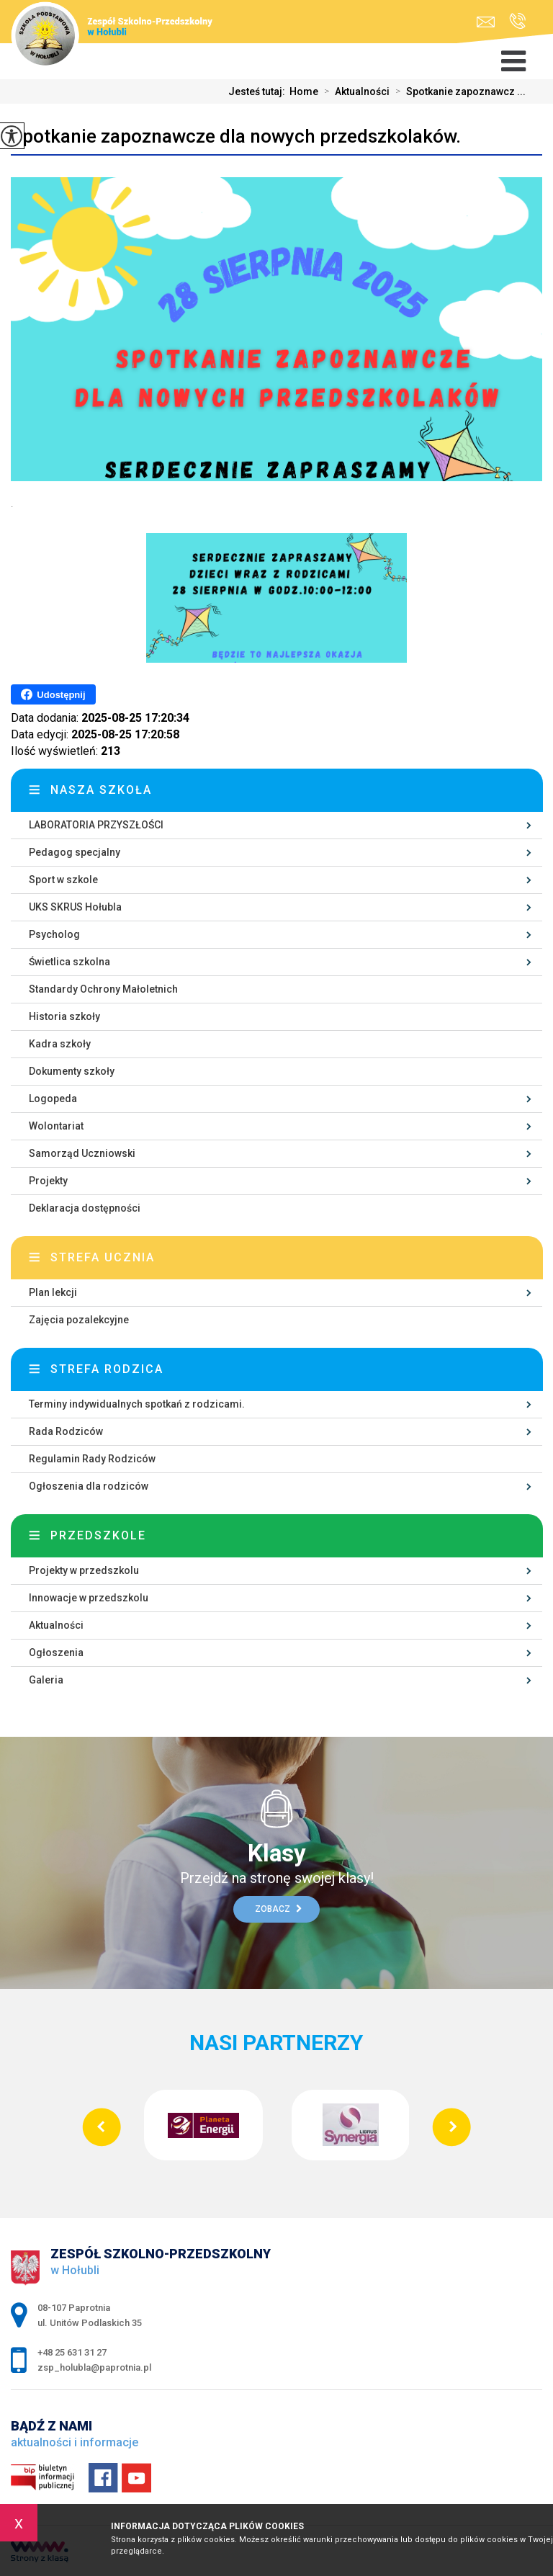  What do you see at coordinates (278, 1909) in the screenshot?
I see `Zobacz` at bounding box center [278, 1909].